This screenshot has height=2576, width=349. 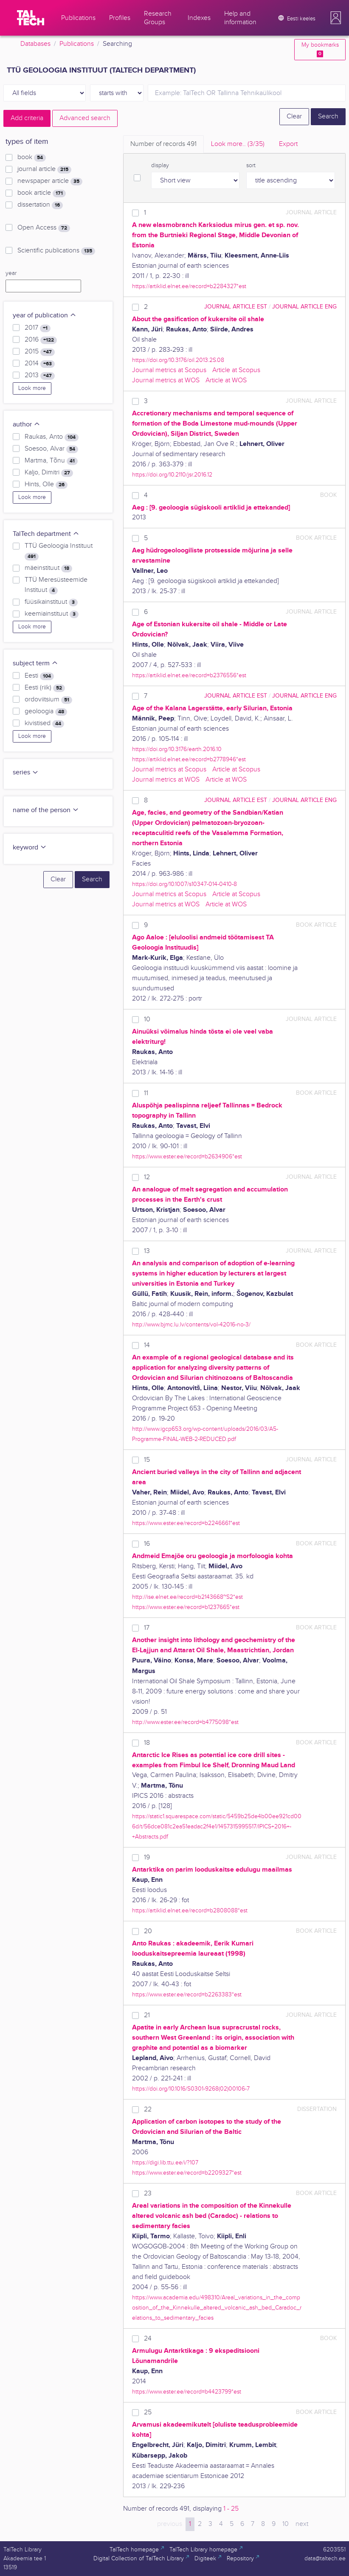 What do you see at coordinates (320, 49) in the screenshot?
I see `My bookmarks` at bounding box center [320, 49].